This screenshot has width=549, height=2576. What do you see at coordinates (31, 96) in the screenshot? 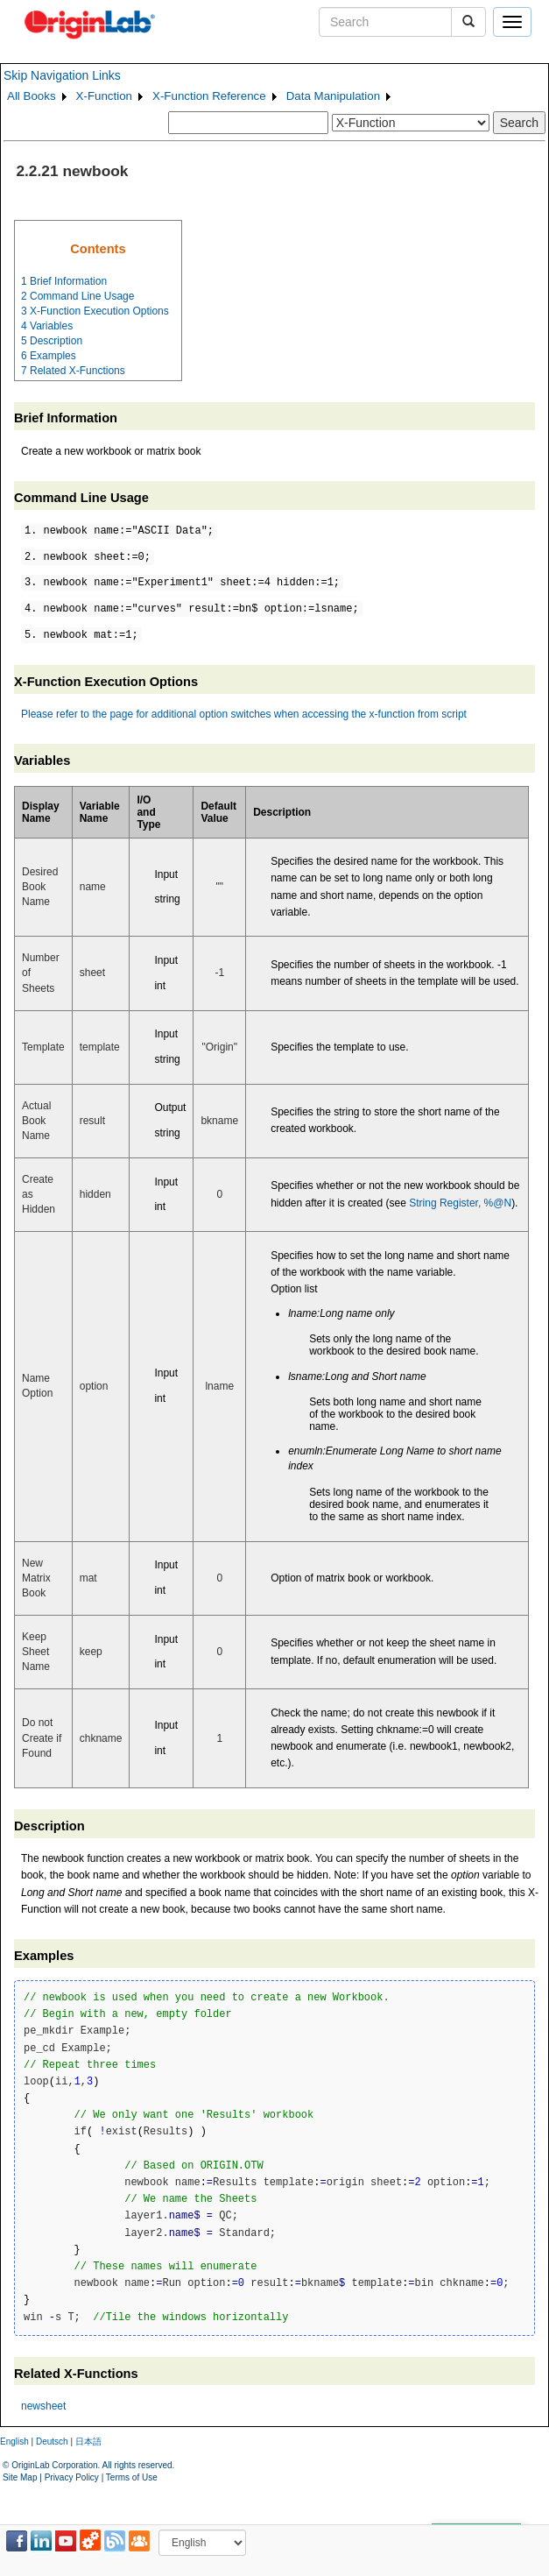
I see `All Books` at bounding box center [31, 96].